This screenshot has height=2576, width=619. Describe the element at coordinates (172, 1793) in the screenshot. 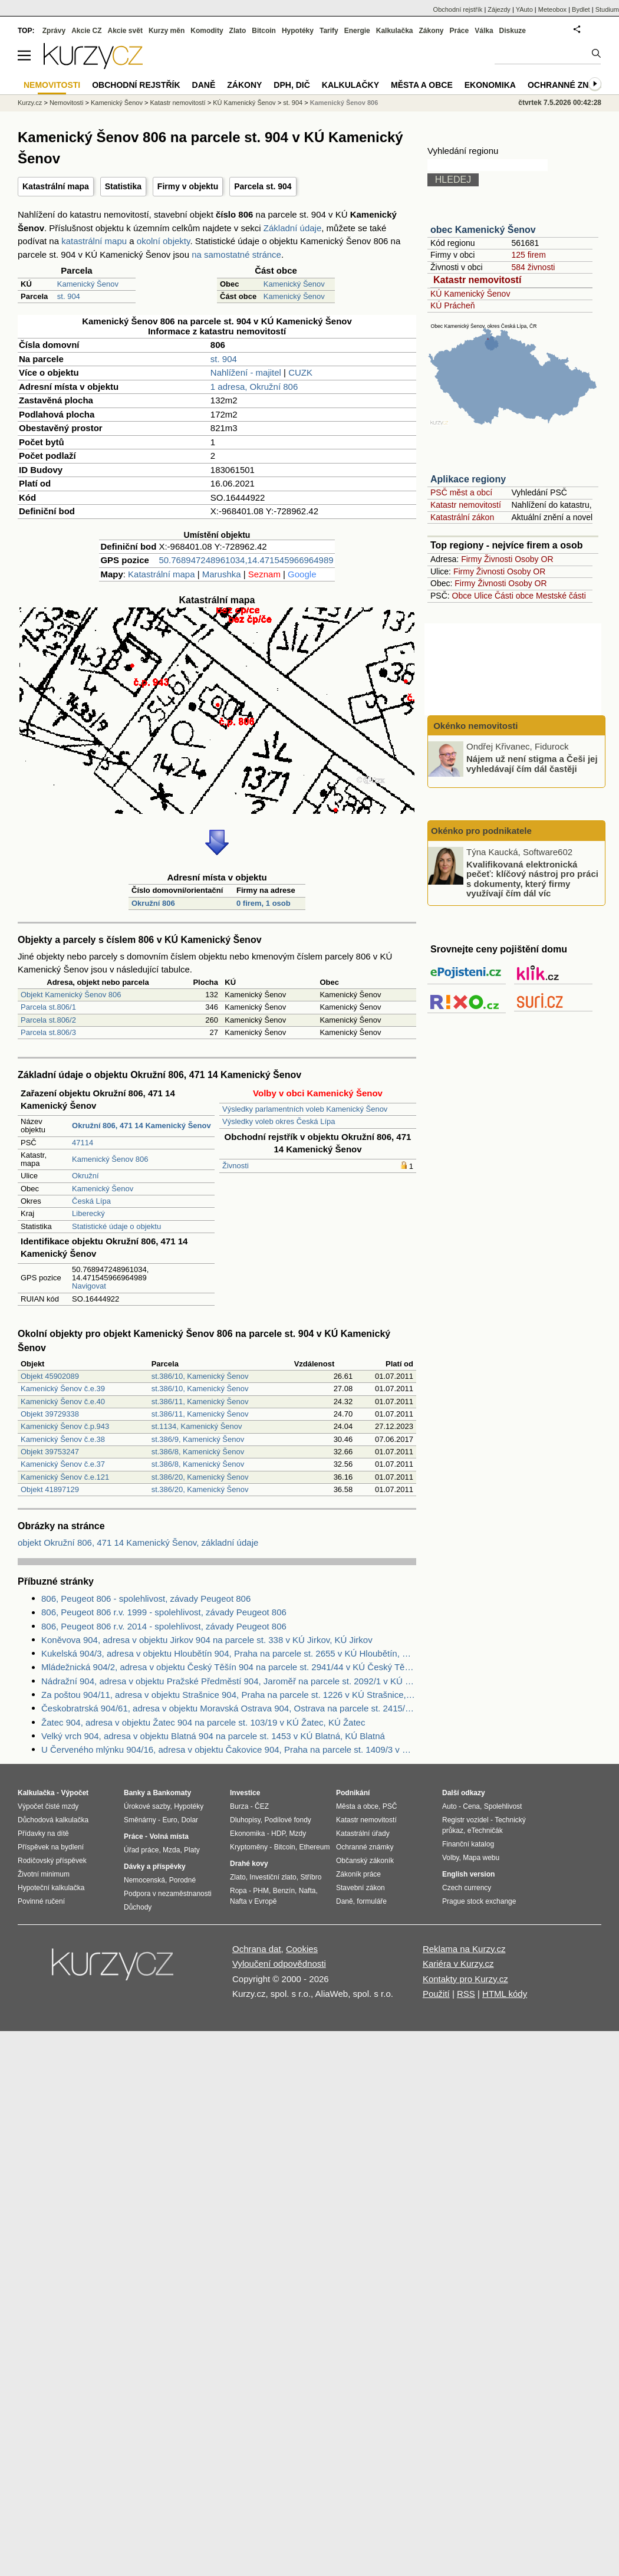

I see `Bankomaty` at that location.